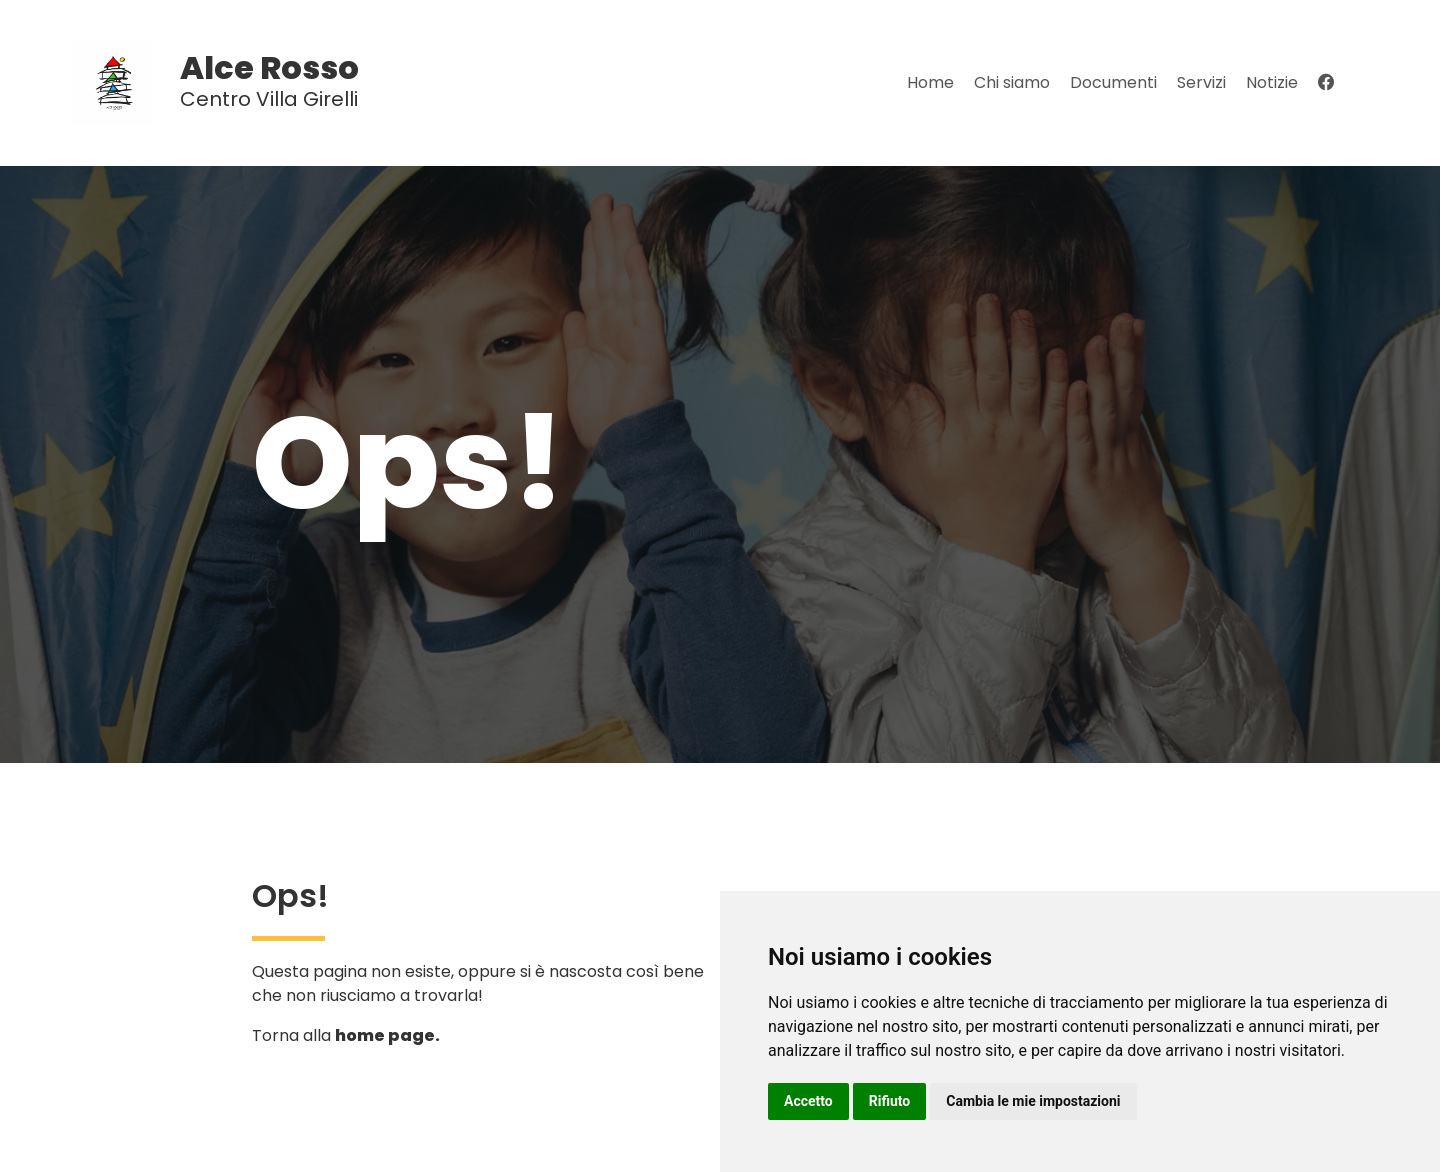 The height and width of the screenshot is (1172, 1440). Describe the element at coordinates (1272, 82) in the screenshot. I see `Notizie` at that location.